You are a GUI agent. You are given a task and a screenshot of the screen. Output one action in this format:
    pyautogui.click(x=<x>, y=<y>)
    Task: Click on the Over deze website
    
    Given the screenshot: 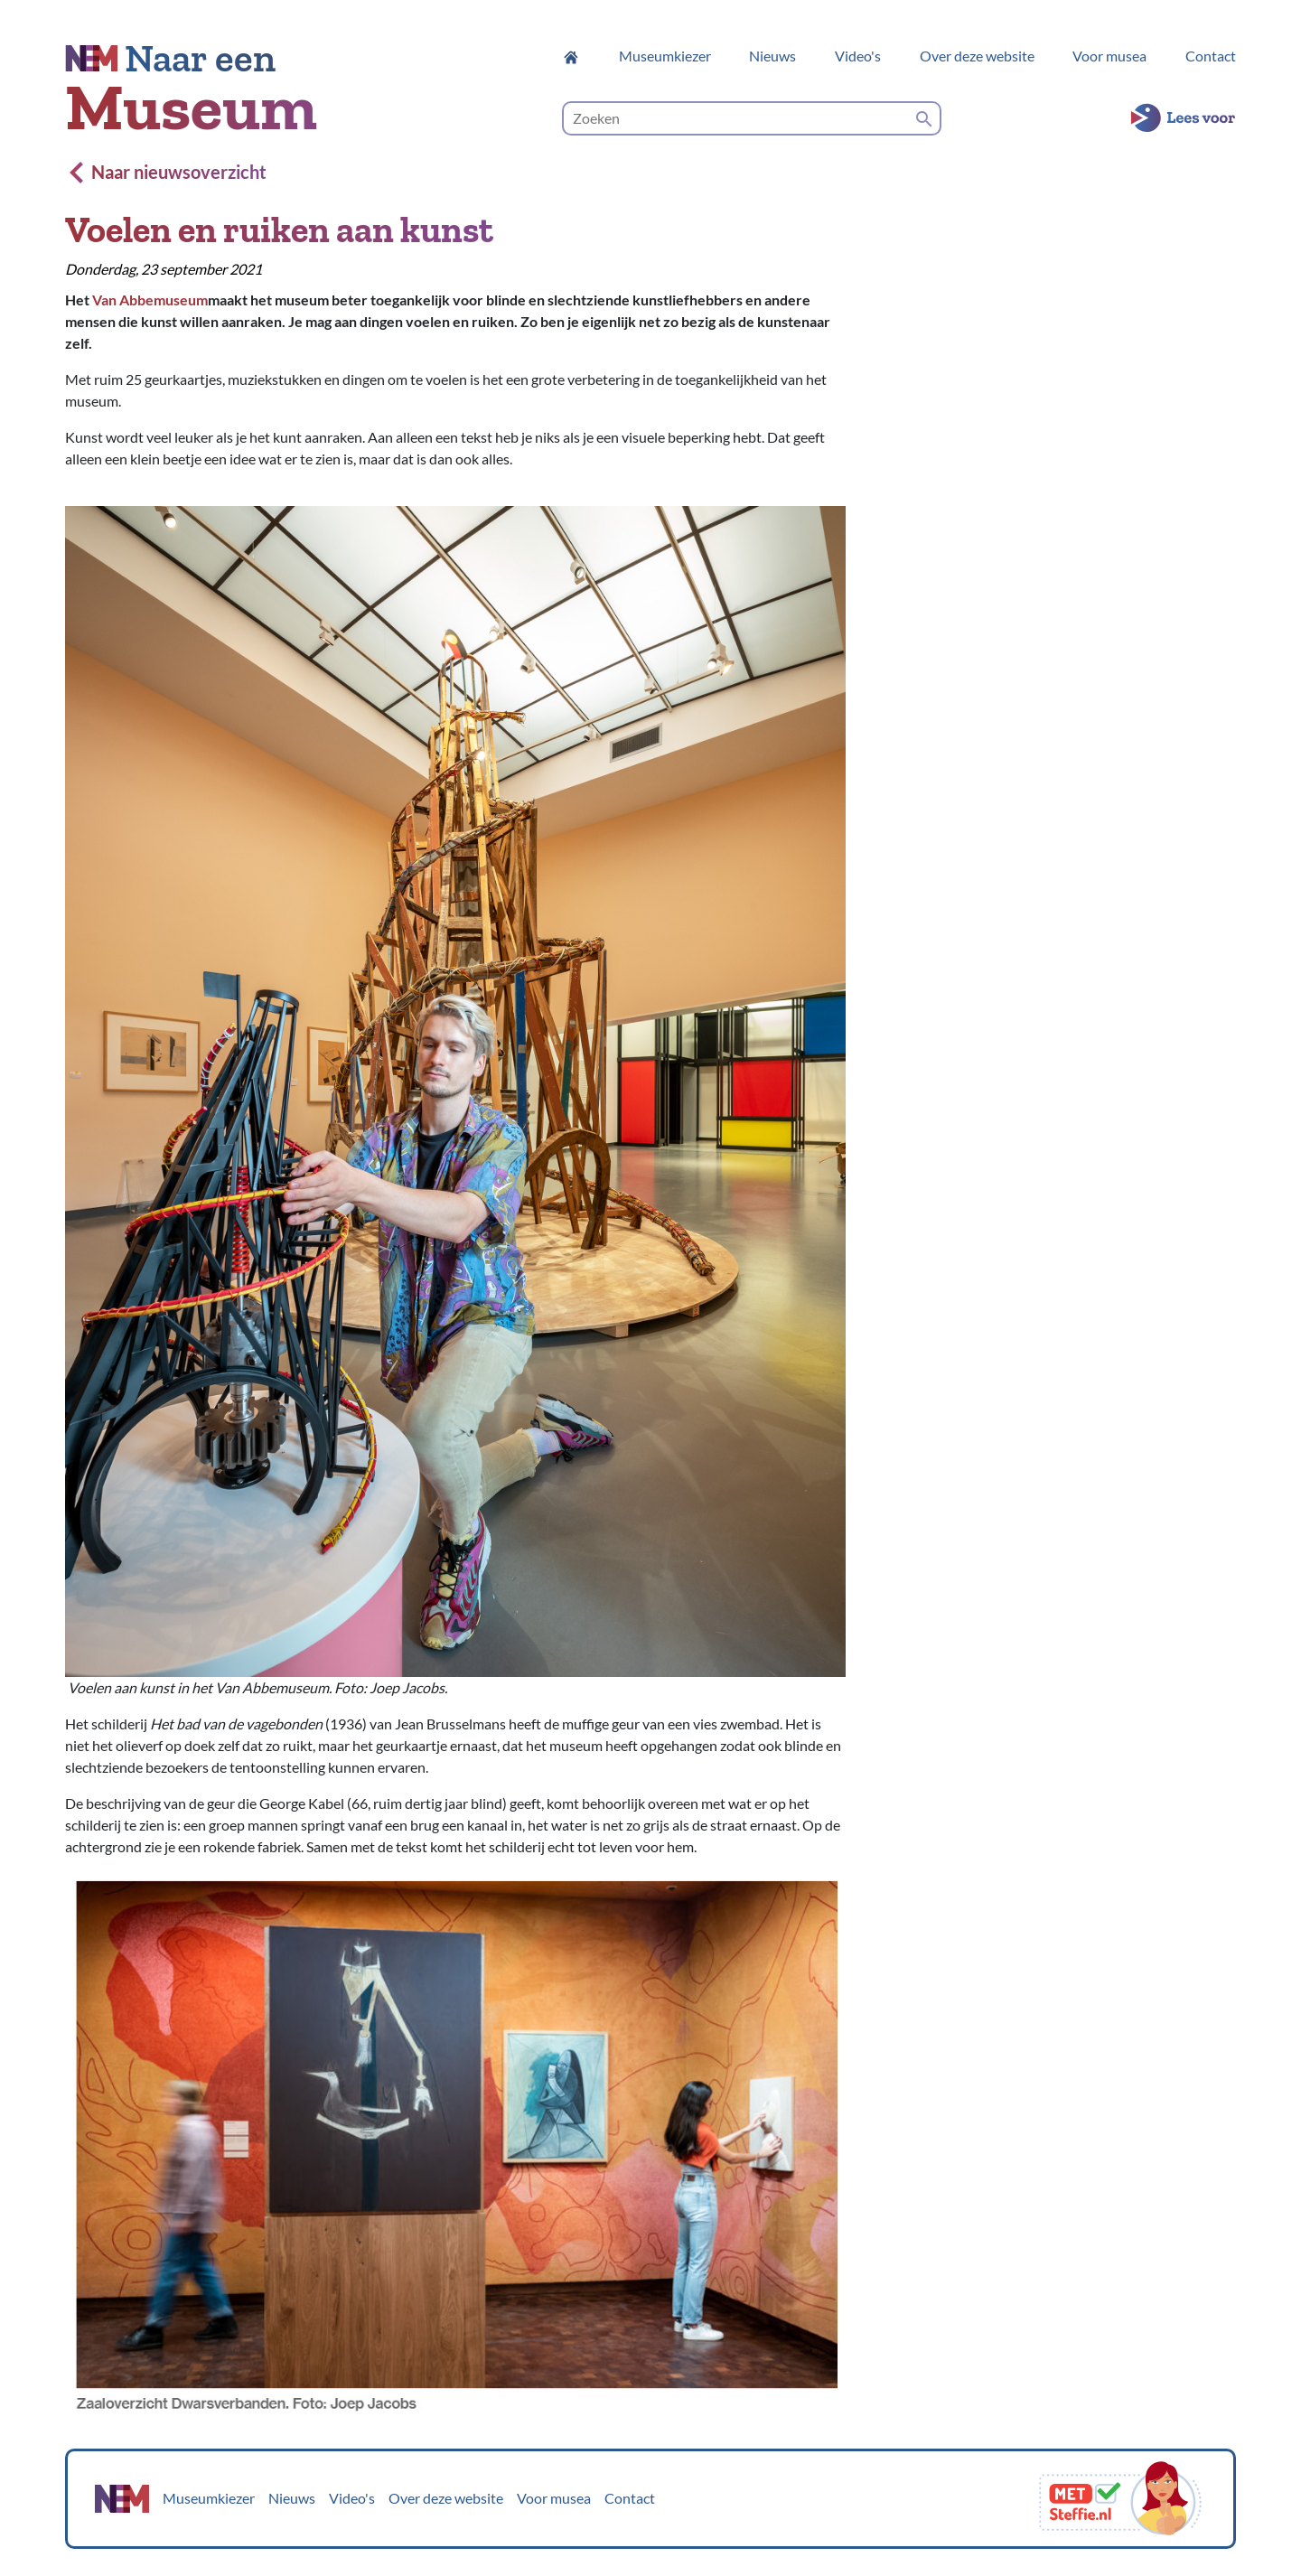 What is the action you would take?
    pyautogui.click(x=977, y=55)
    